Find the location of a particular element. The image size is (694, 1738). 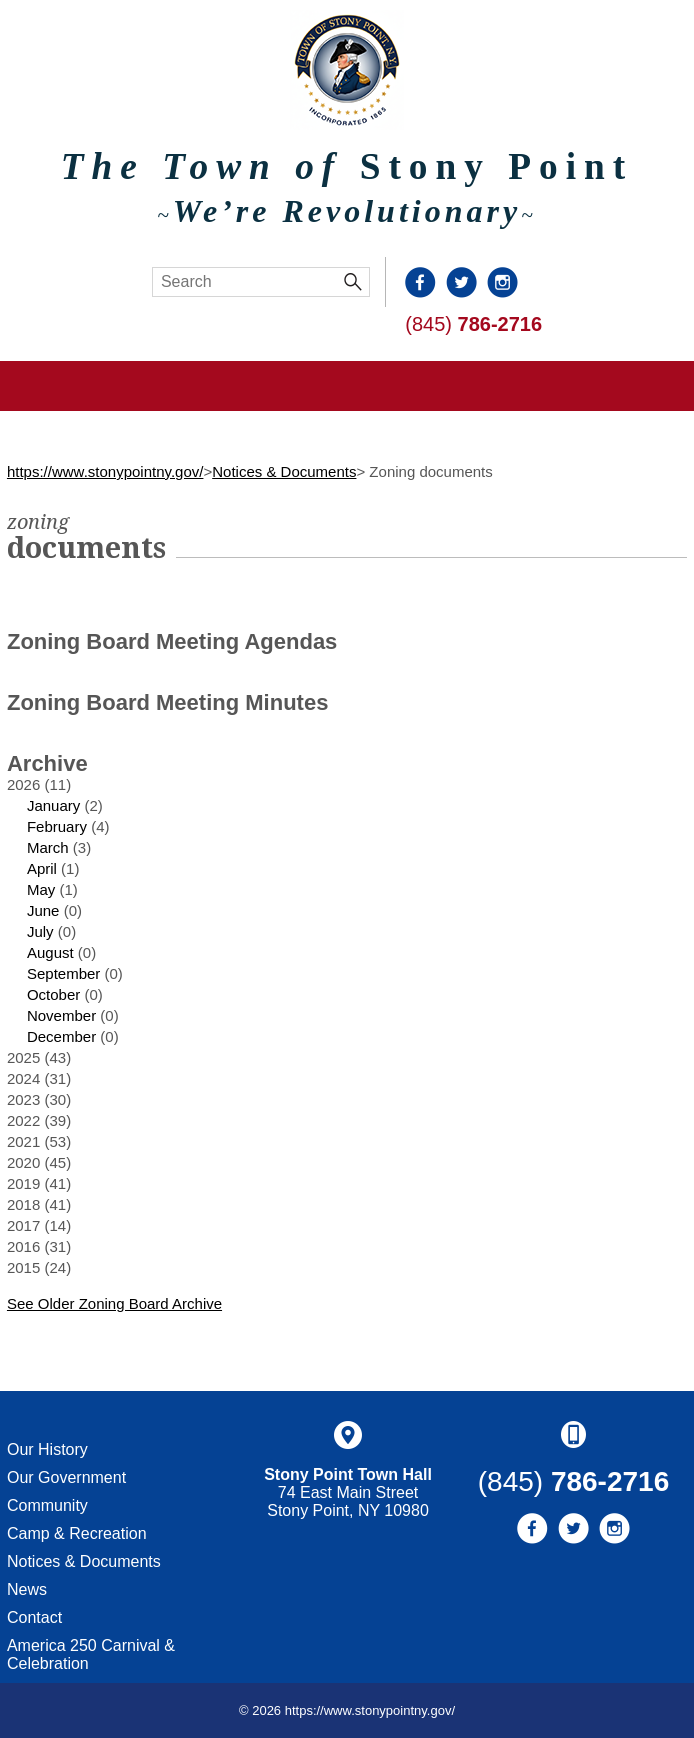

Notices & Documents is located at coordinates (284, 471).